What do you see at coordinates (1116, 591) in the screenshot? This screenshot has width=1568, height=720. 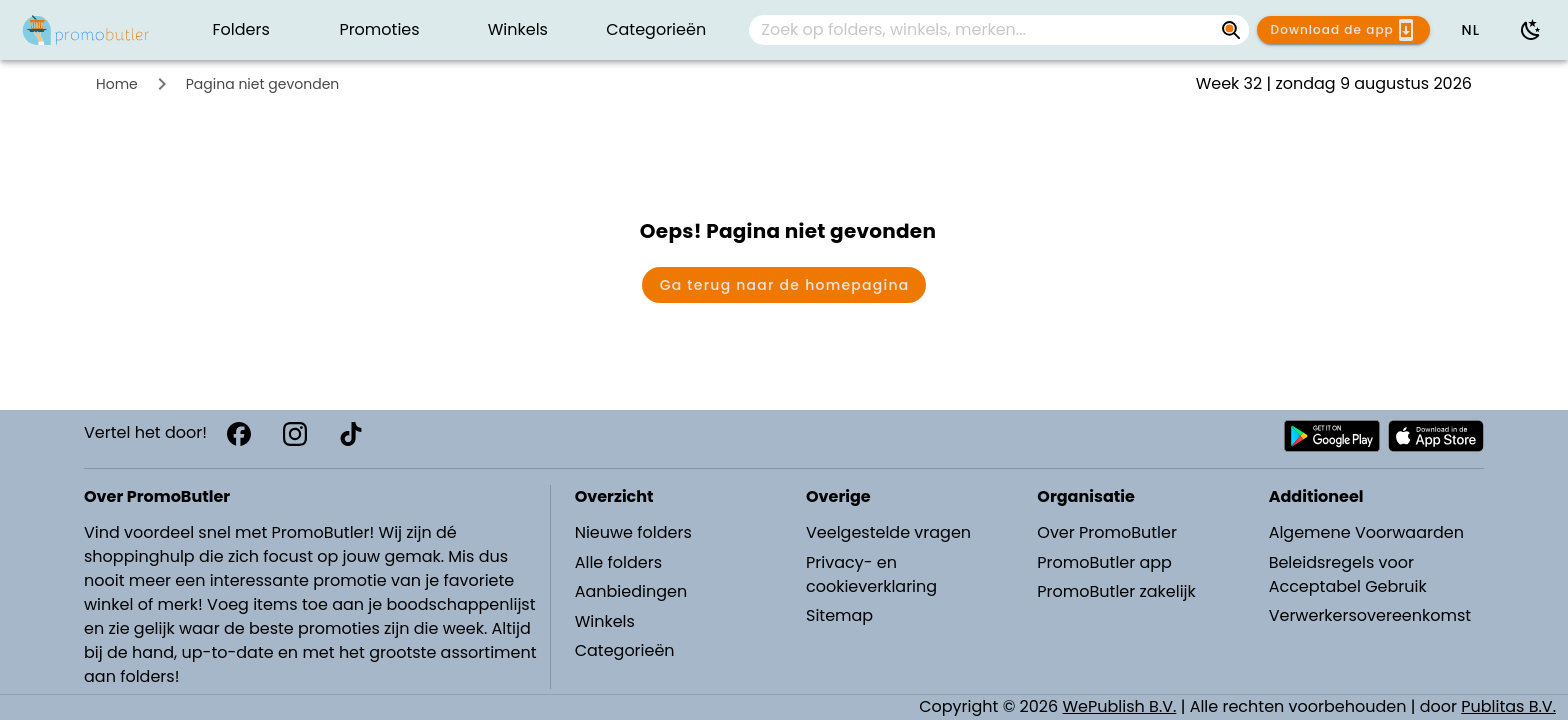 I see `PromoButler zakelijk` at bounding box center [1116, 591].